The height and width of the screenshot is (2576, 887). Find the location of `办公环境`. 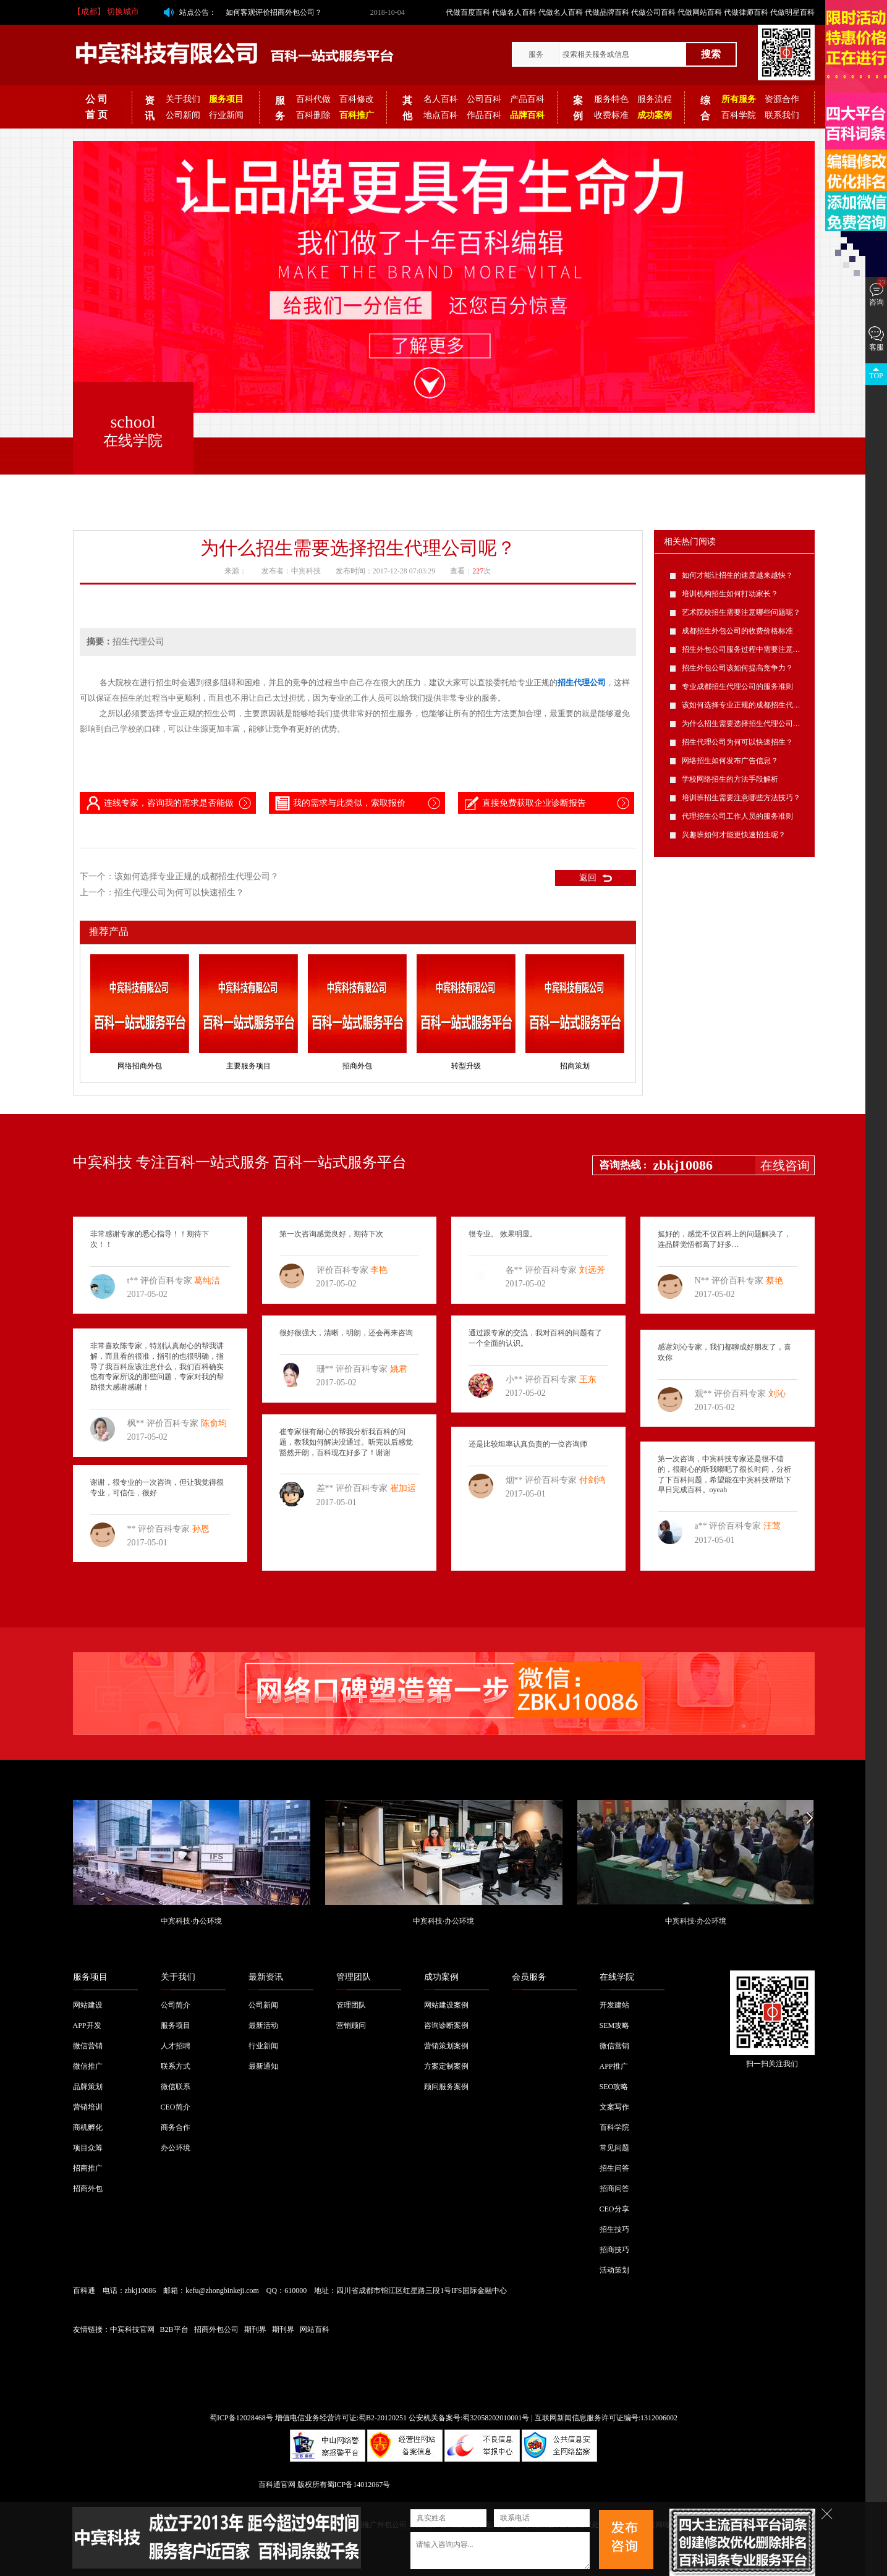

办公环境 is located at coordinates (175, 2147).